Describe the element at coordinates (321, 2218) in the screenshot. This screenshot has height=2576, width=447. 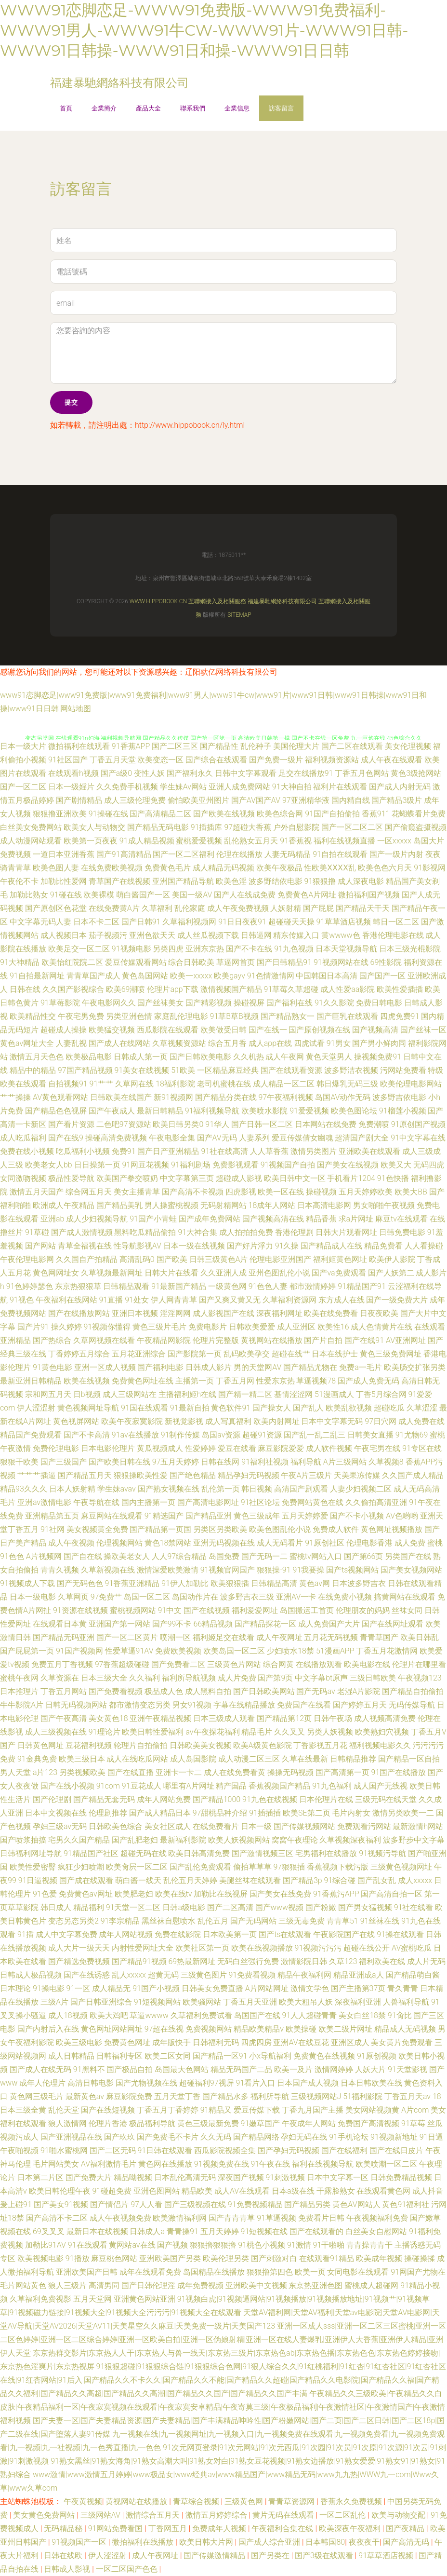
I see `免费看片日韩` at that location.